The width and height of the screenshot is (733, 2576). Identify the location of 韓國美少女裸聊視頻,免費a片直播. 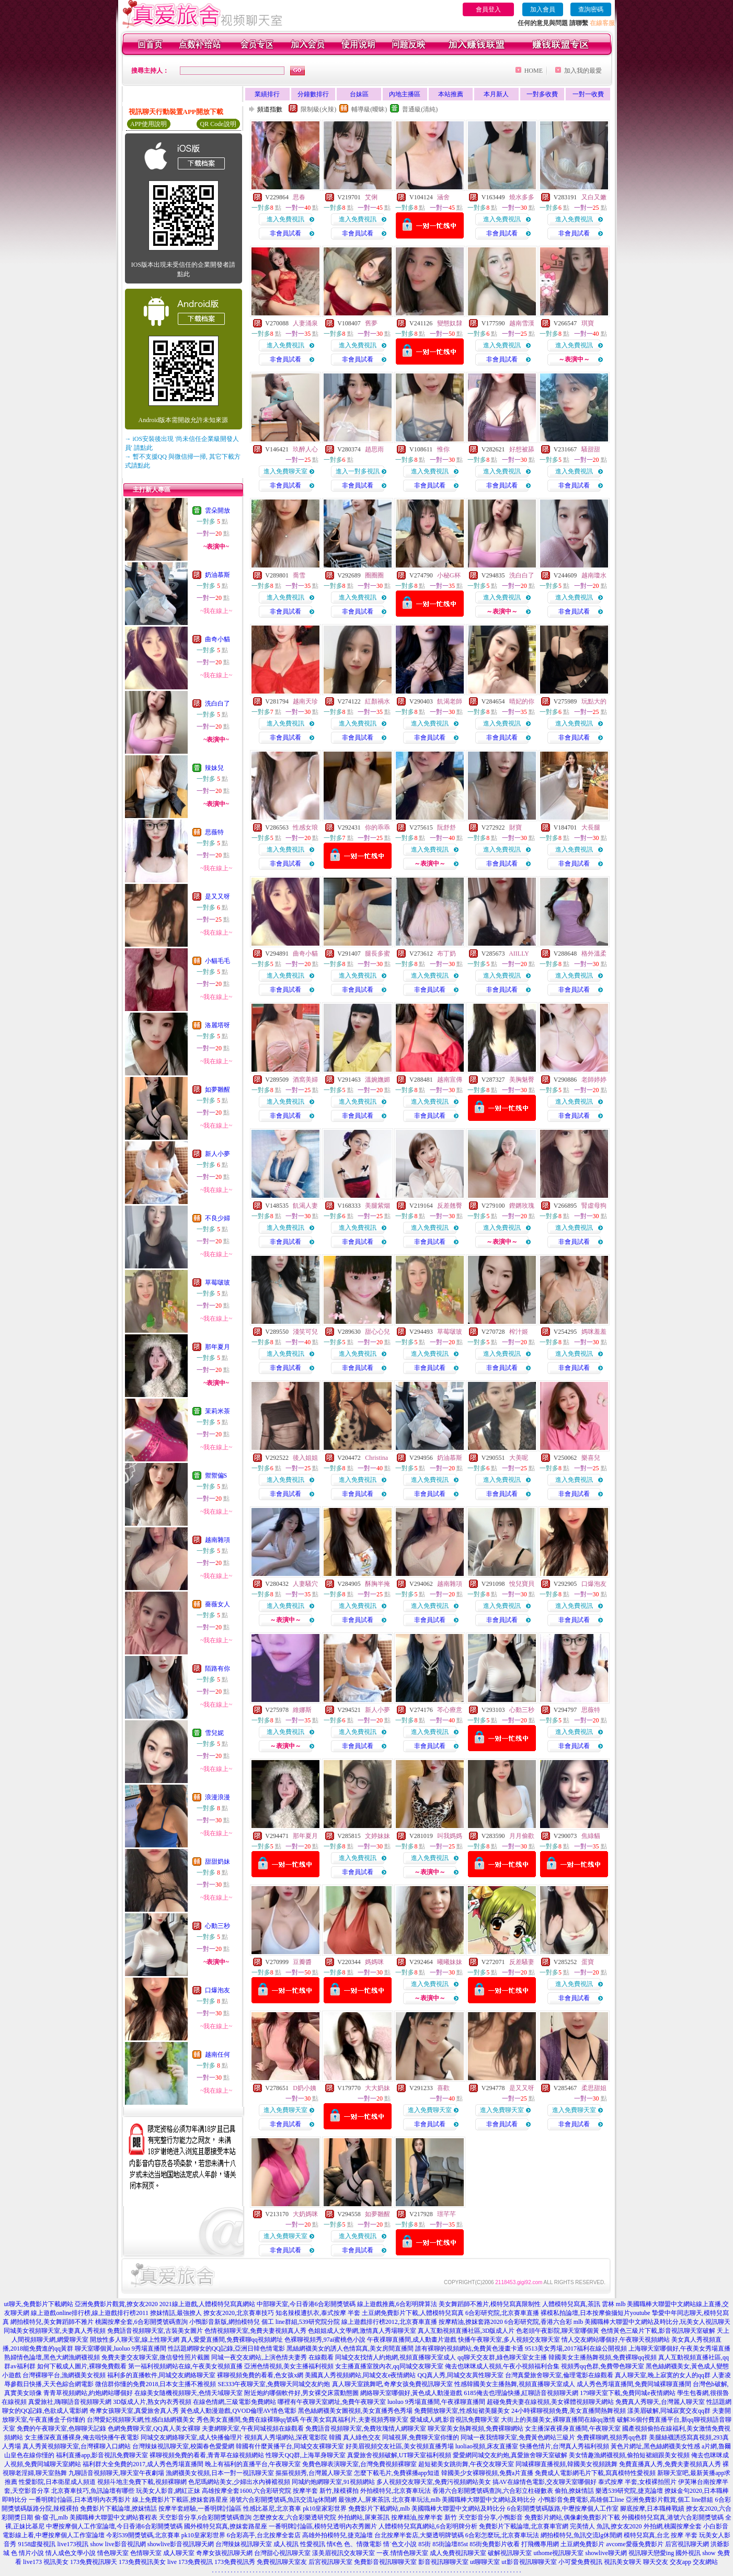
(487, 2473).